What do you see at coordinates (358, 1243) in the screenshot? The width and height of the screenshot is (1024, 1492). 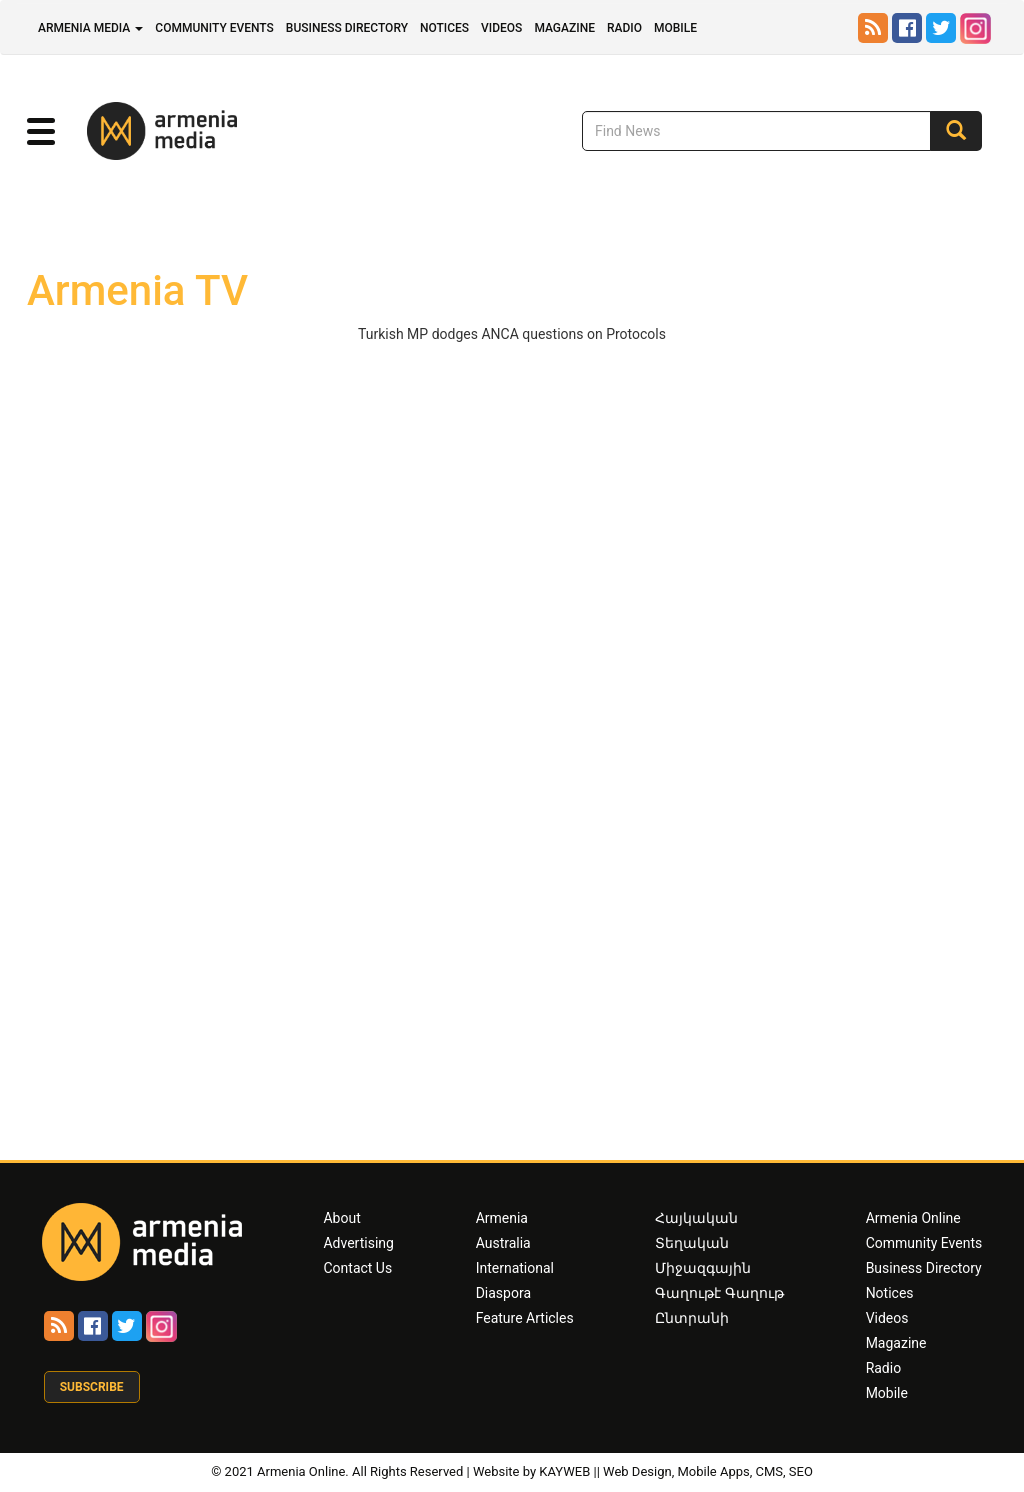 I see `Advertising` at bounding box center [358, 1243].